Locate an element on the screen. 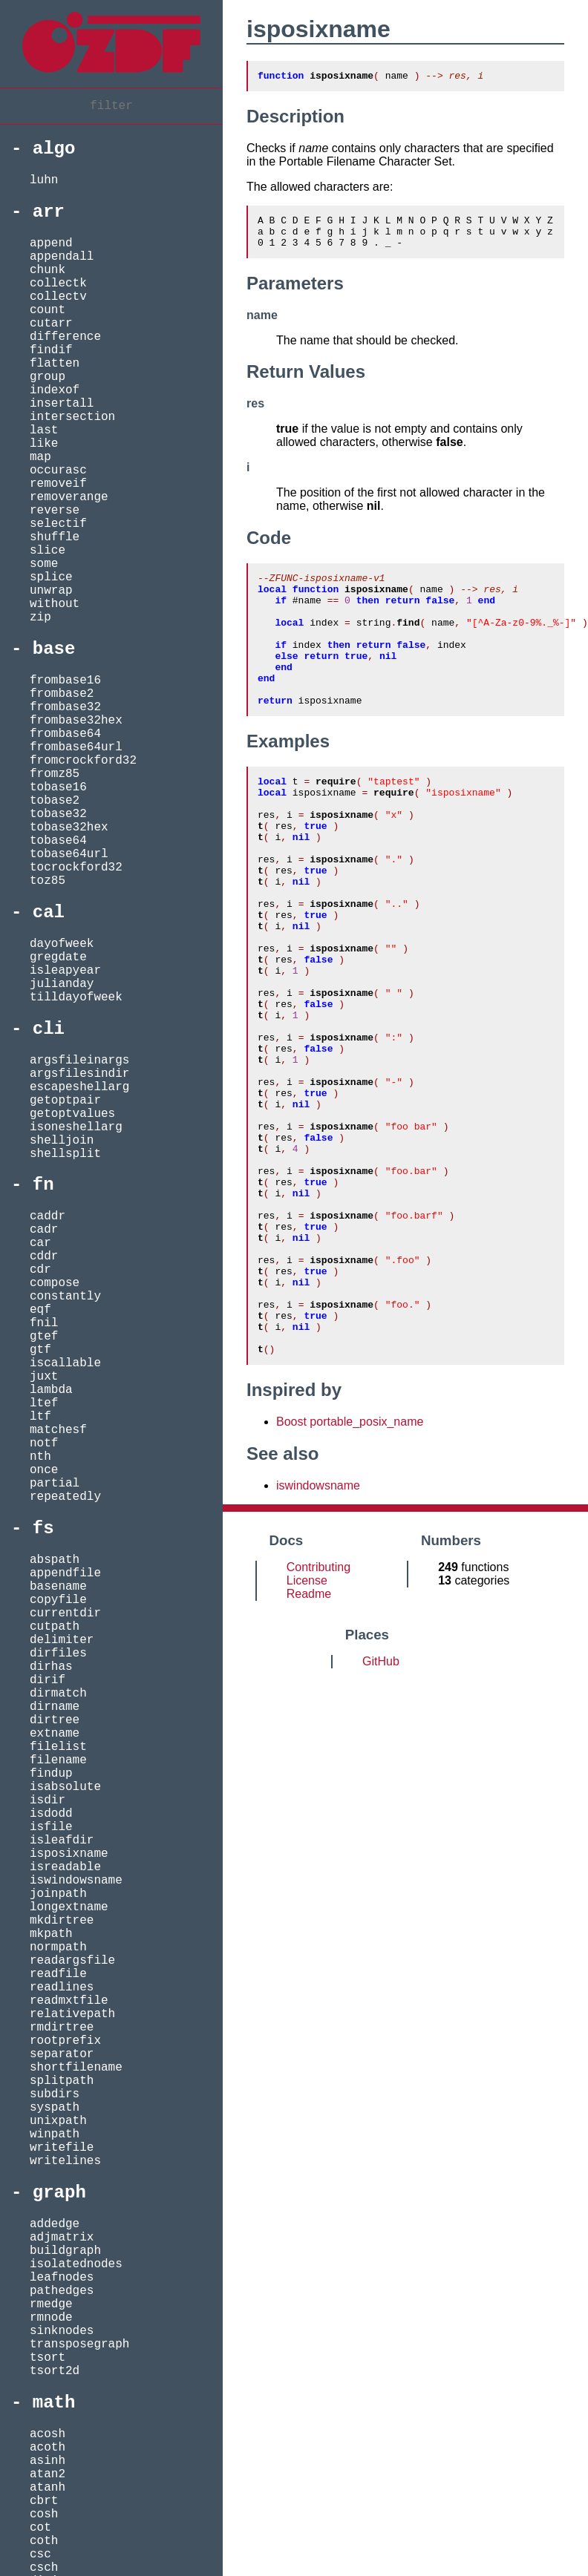  chunk is located at coordinates (47, 270).